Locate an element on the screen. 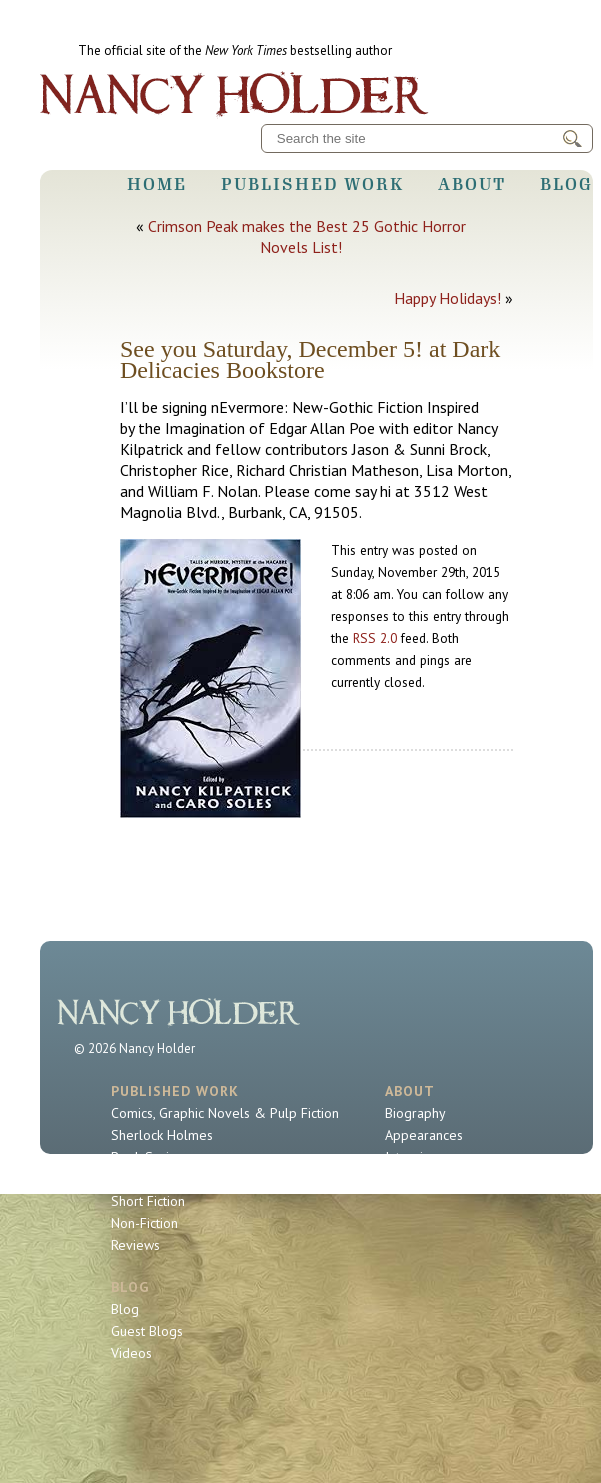  RSS 2.0 is located at coordinates (375, 638).